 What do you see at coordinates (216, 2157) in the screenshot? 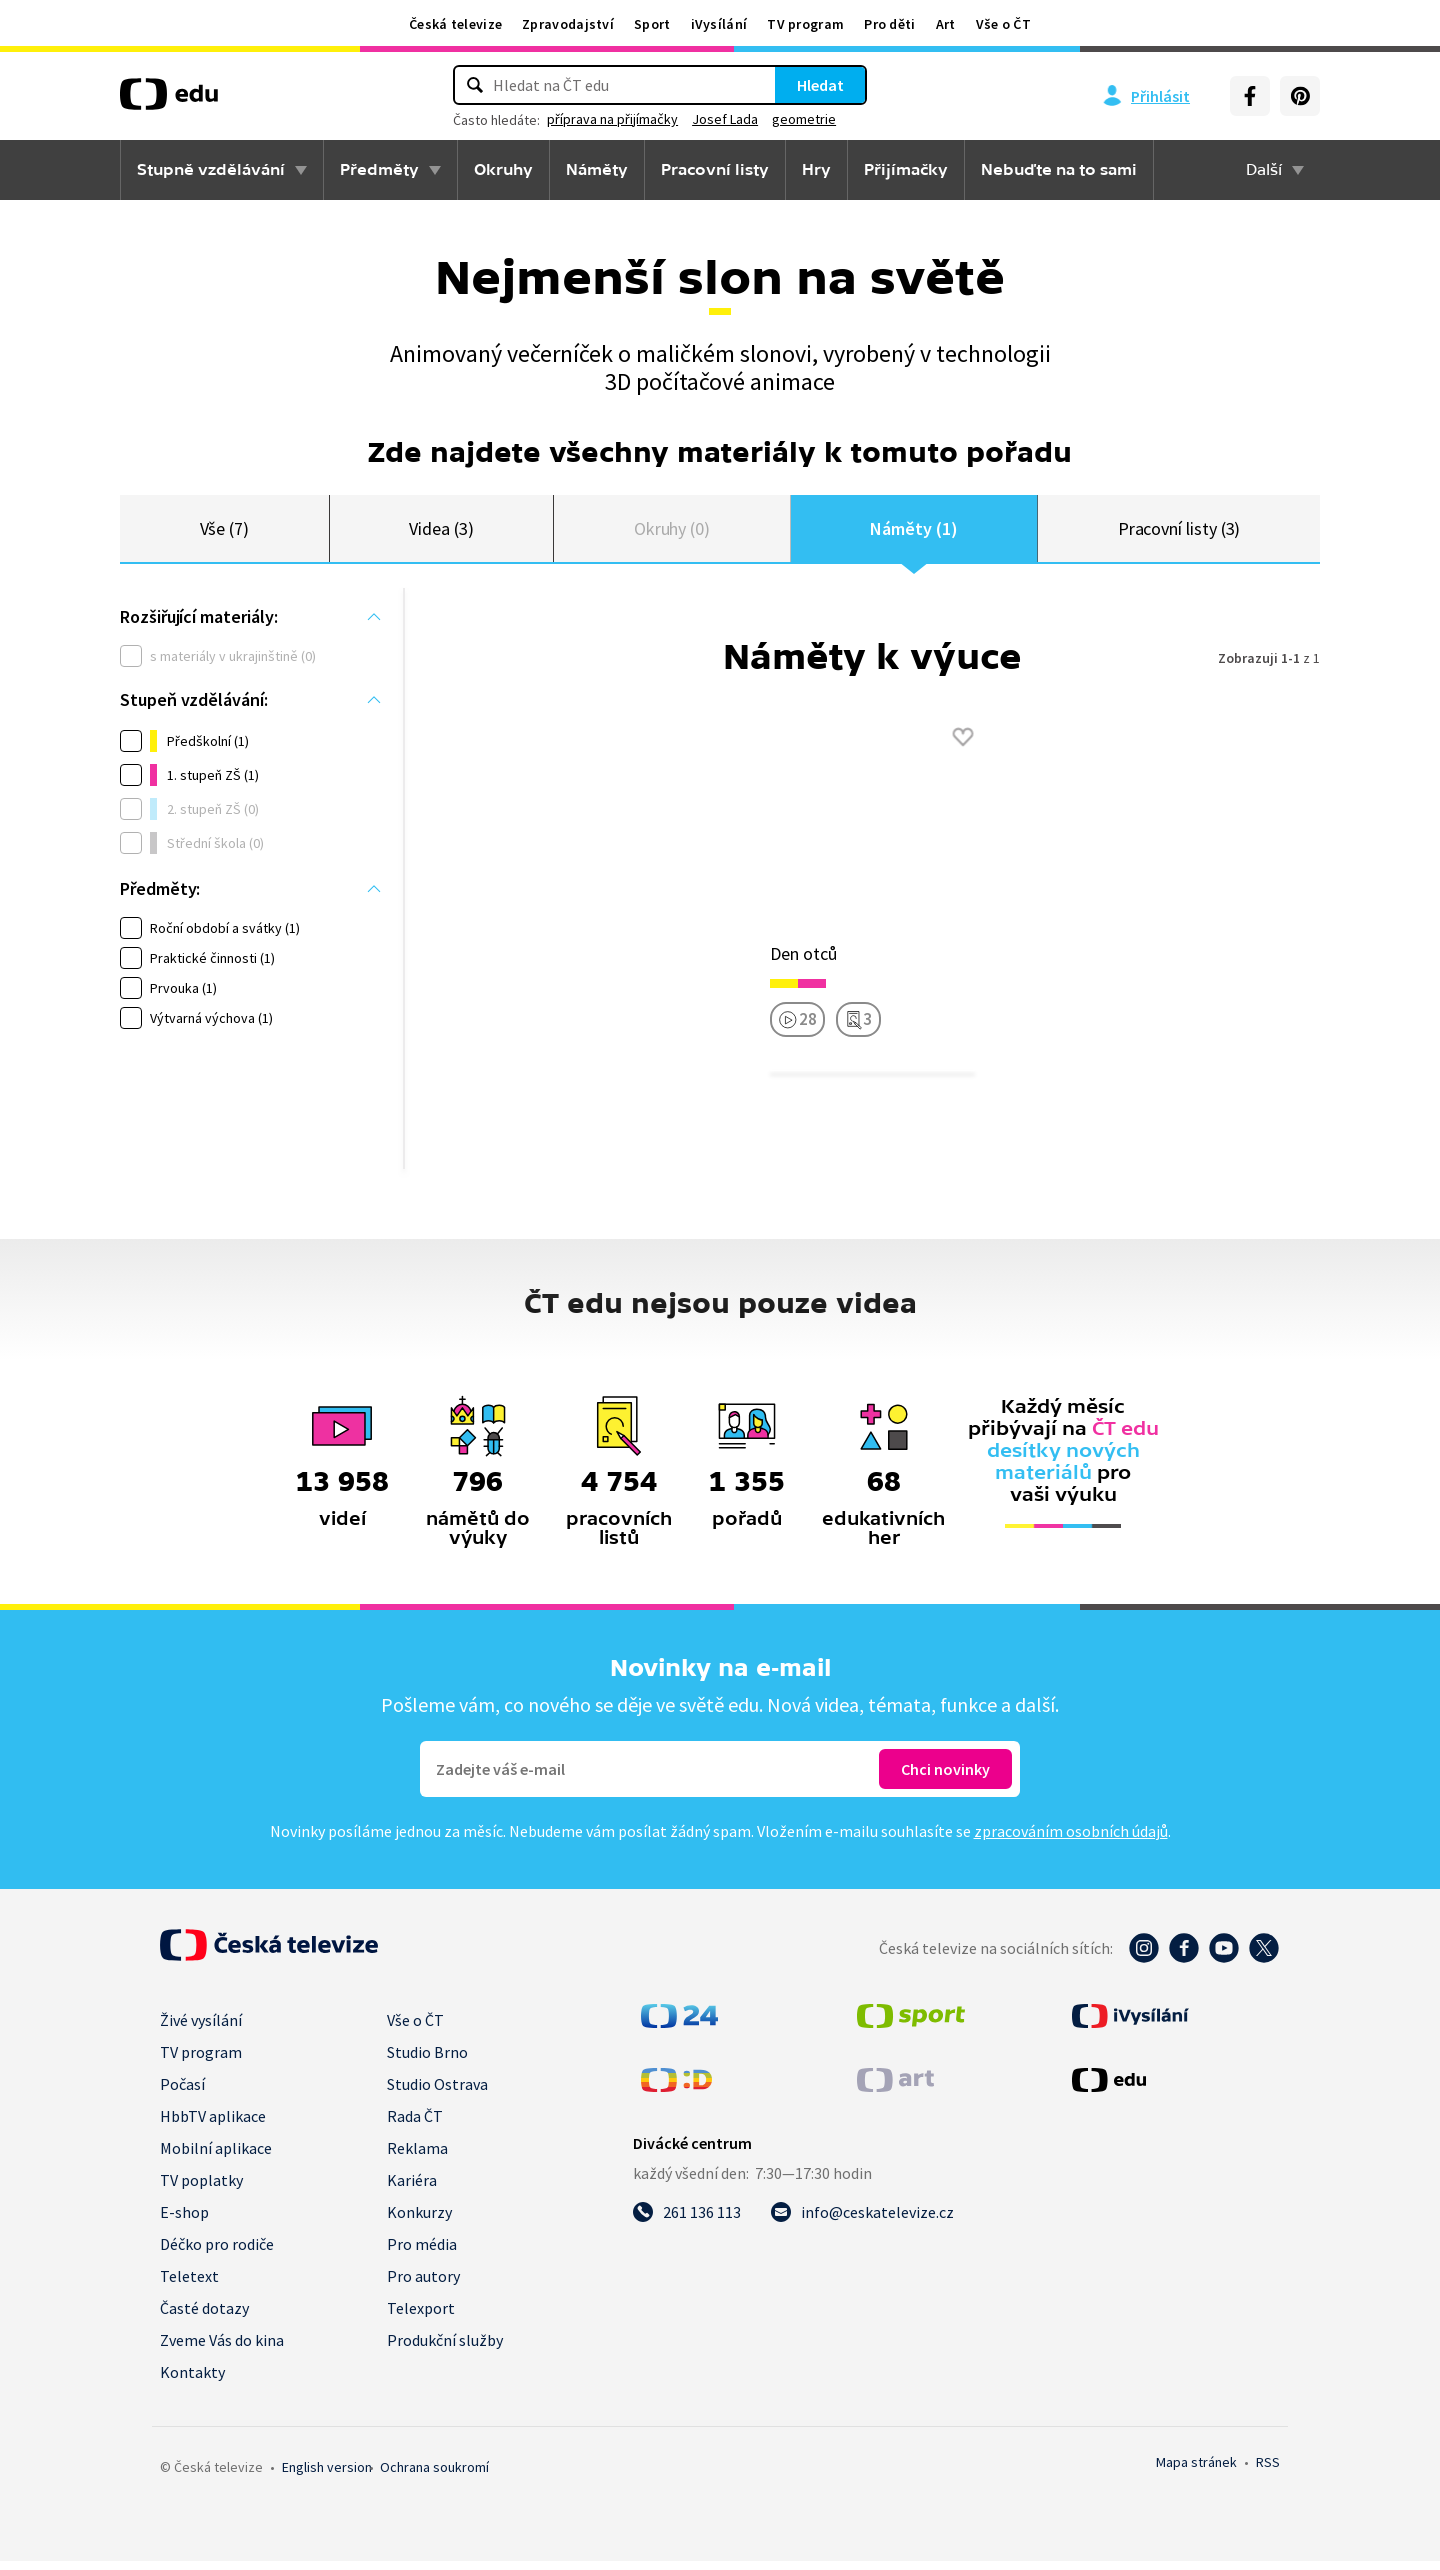
I see `Mobilní aplikace` at bounding box center [216, 2157].